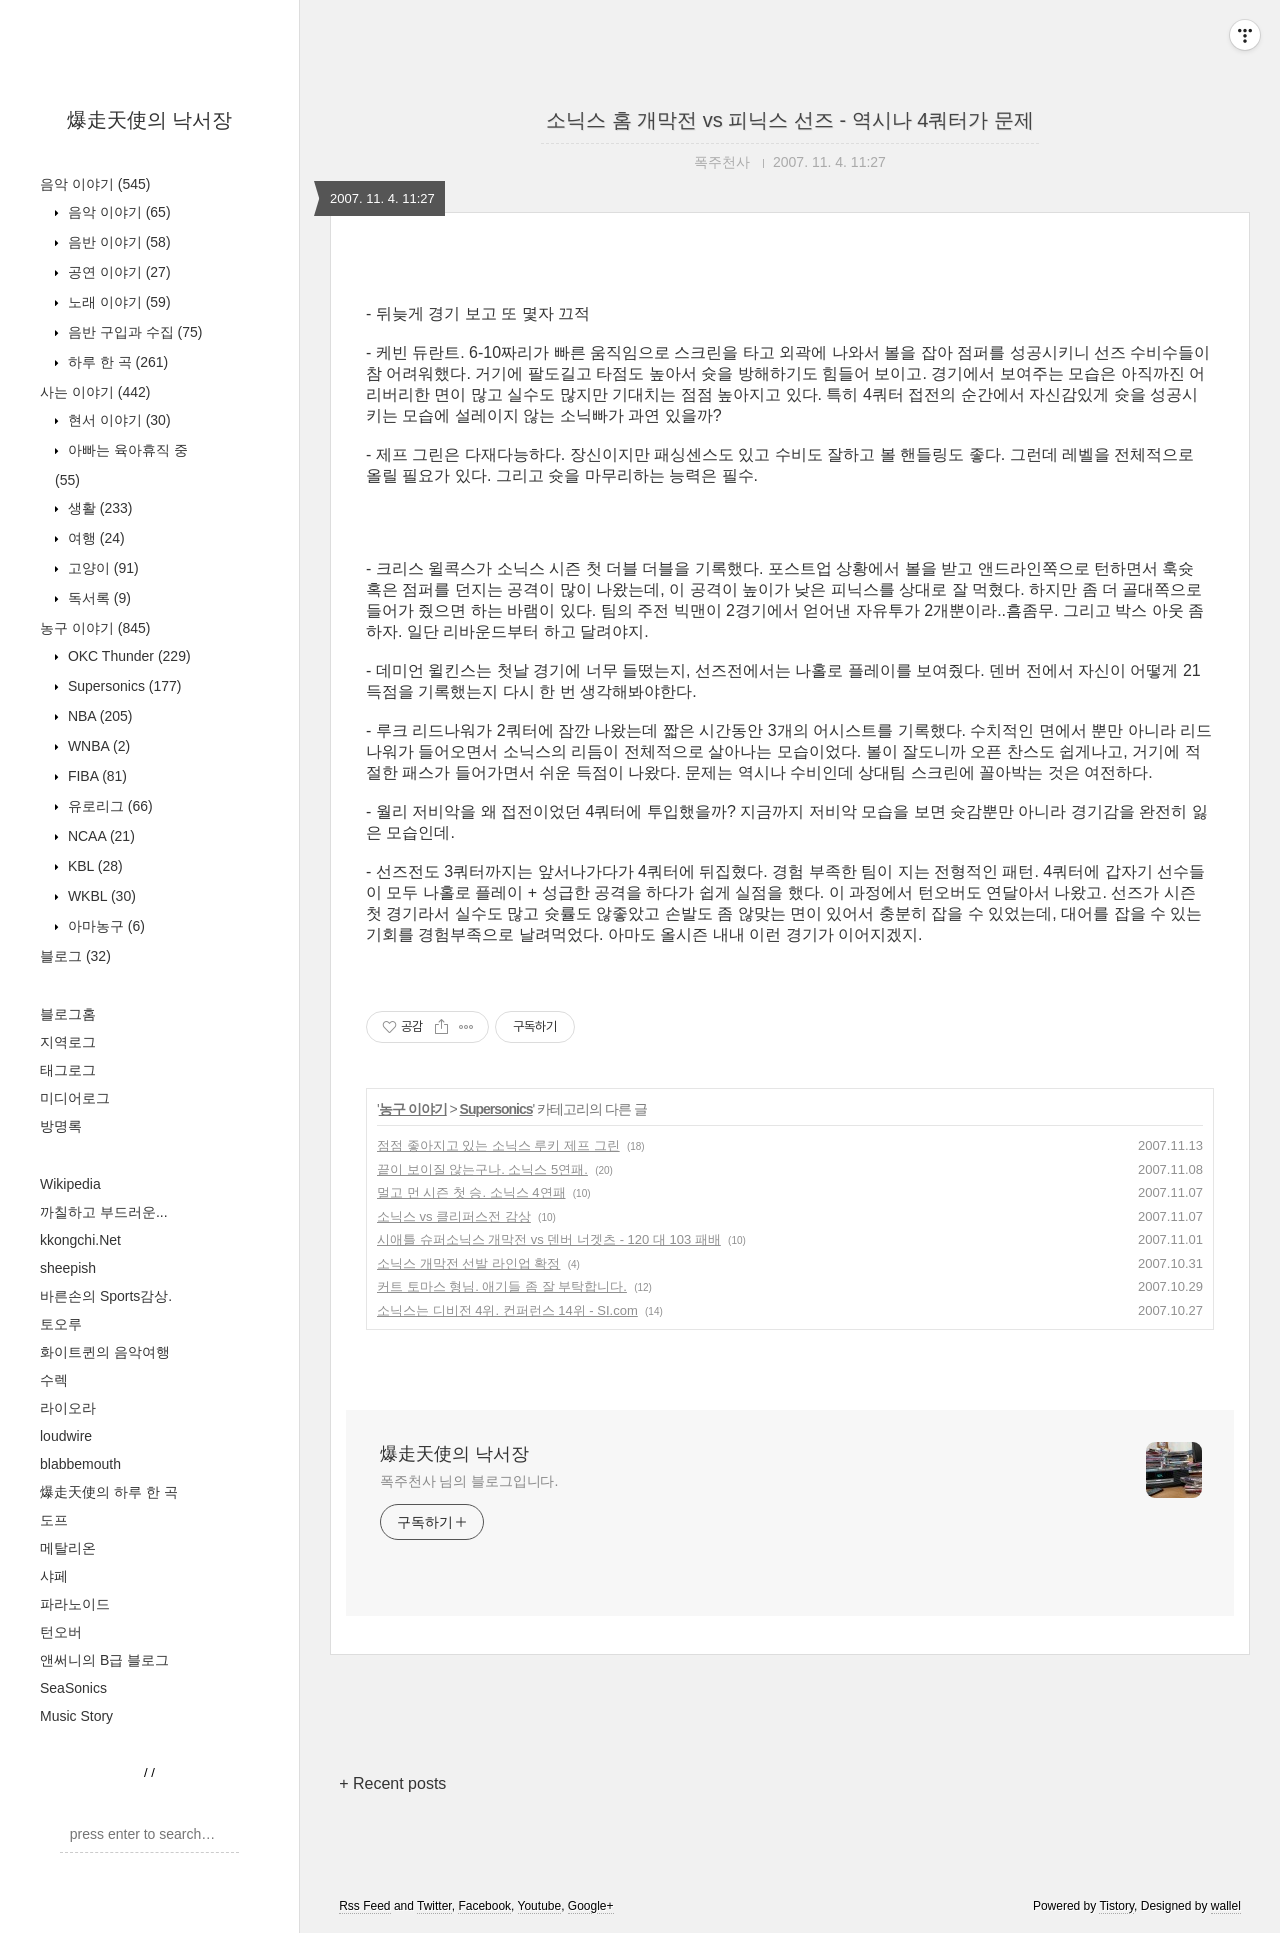 Image resolution: width=1280 pixels, height=1933 pixels. I want to click on Supersonics, so click(123, 686).